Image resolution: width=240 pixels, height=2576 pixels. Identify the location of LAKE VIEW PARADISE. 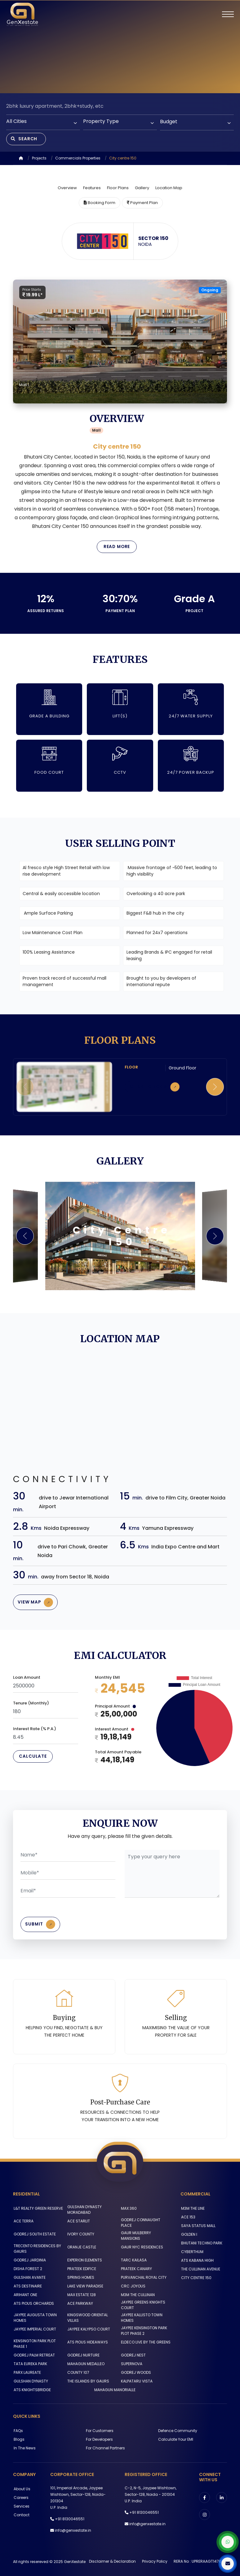
(85, 2284).